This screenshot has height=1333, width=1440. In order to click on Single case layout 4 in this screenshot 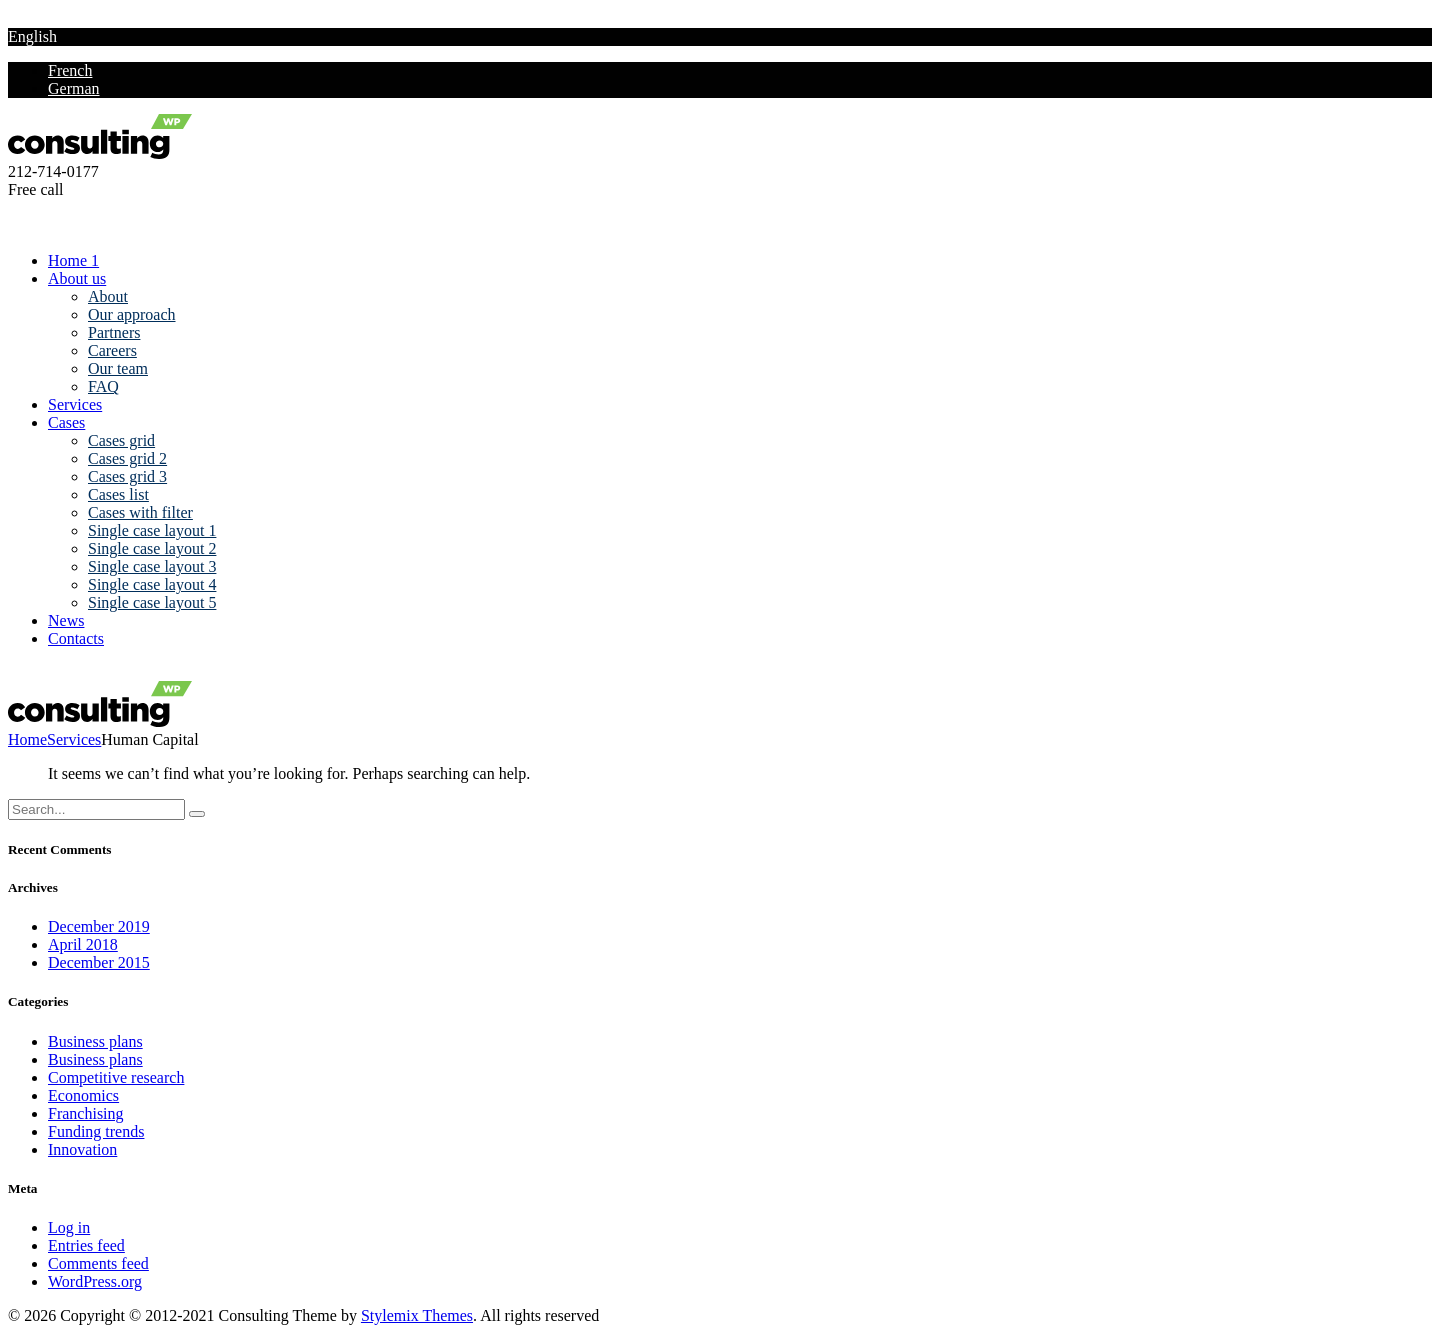, I will do `click(152, 584)`.